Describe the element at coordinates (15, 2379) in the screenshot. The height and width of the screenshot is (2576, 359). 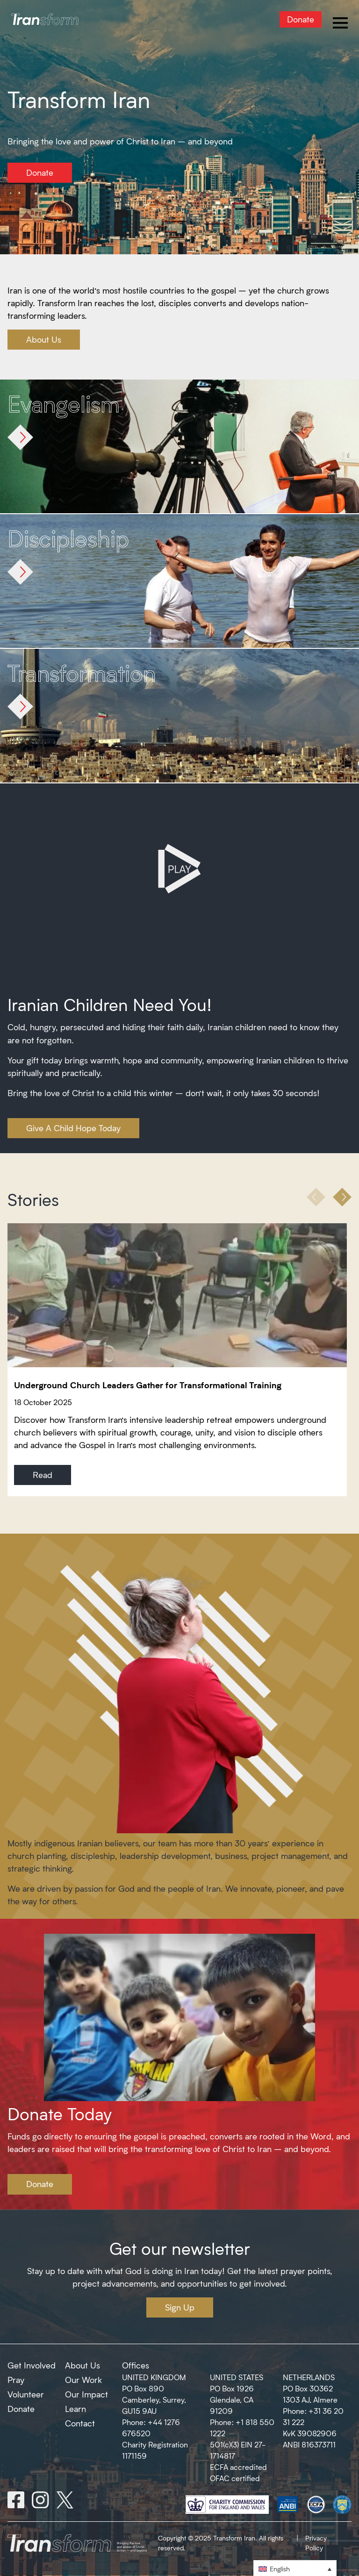
I see `Pray` at that location.